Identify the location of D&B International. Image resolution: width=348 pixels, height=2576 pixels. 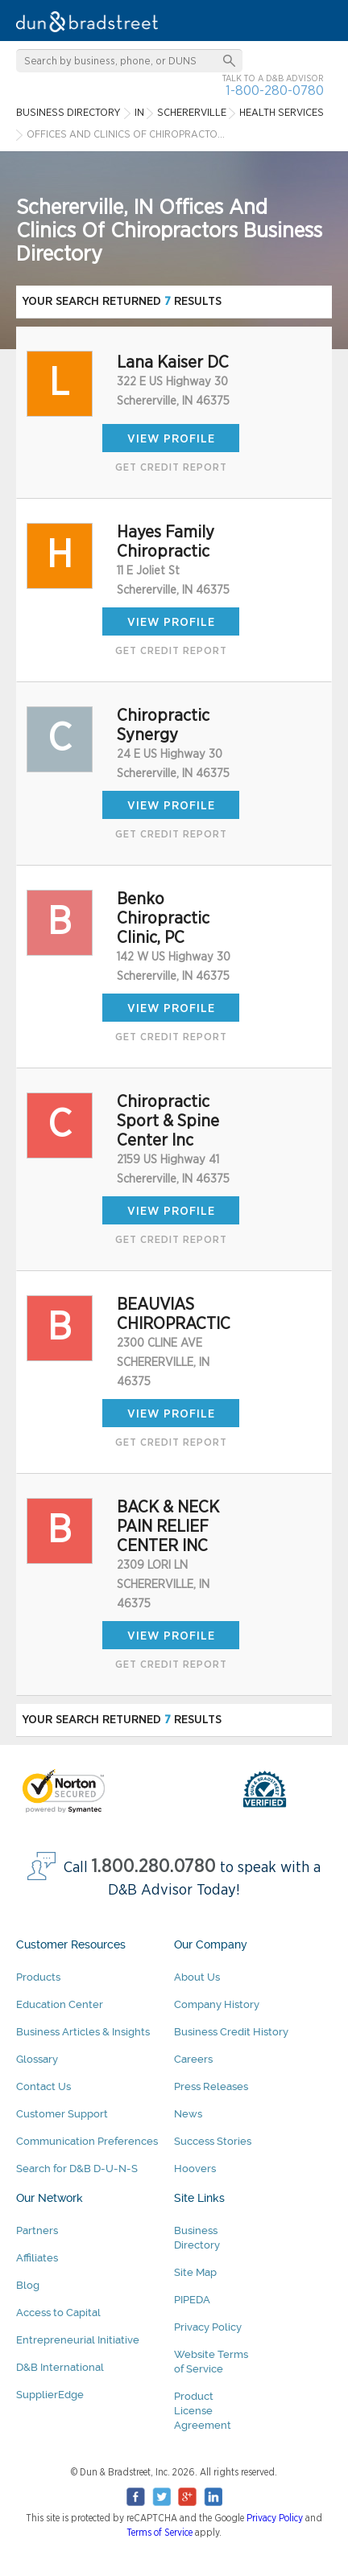
(60, 2367).